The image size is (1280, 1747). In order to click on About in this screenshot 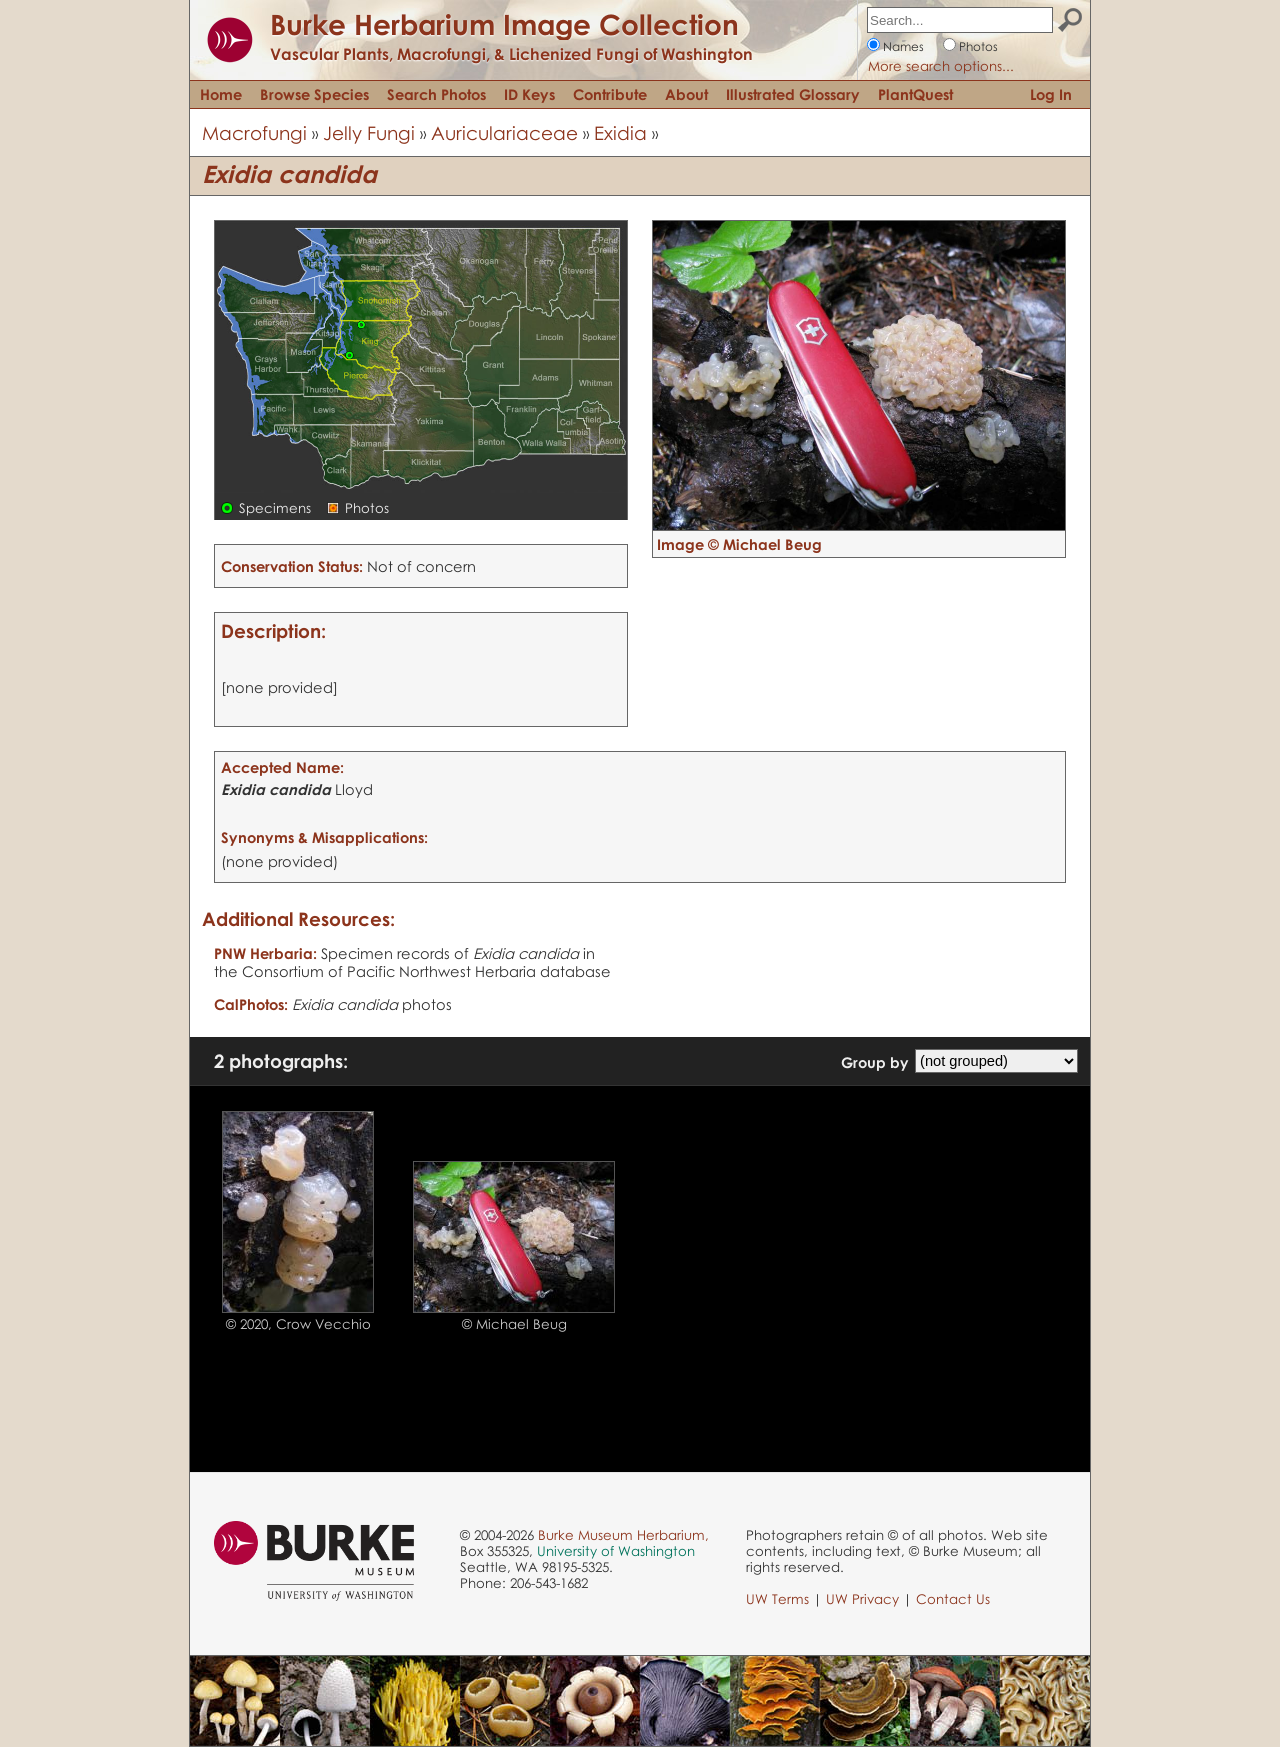, I will do `click(686, 94)`.